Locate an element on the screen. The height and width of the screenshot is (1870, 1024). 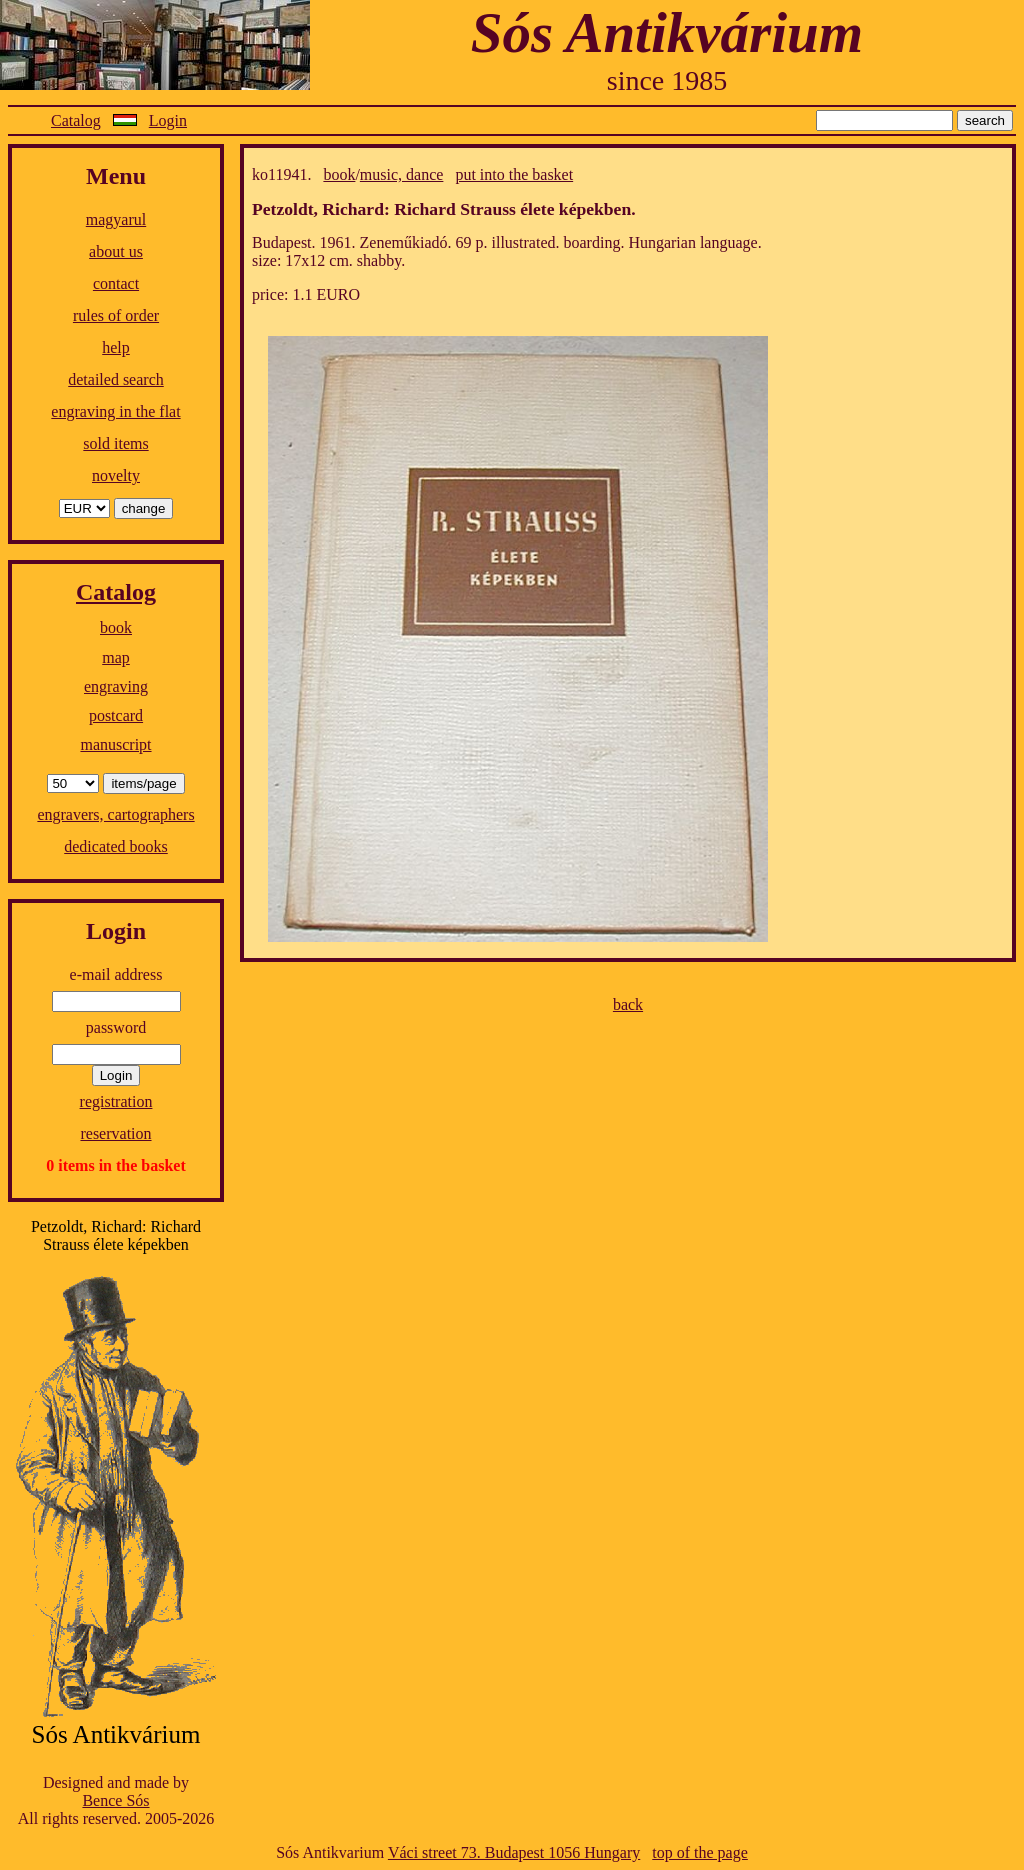
since 1985 is located at coordinates (667, 80).